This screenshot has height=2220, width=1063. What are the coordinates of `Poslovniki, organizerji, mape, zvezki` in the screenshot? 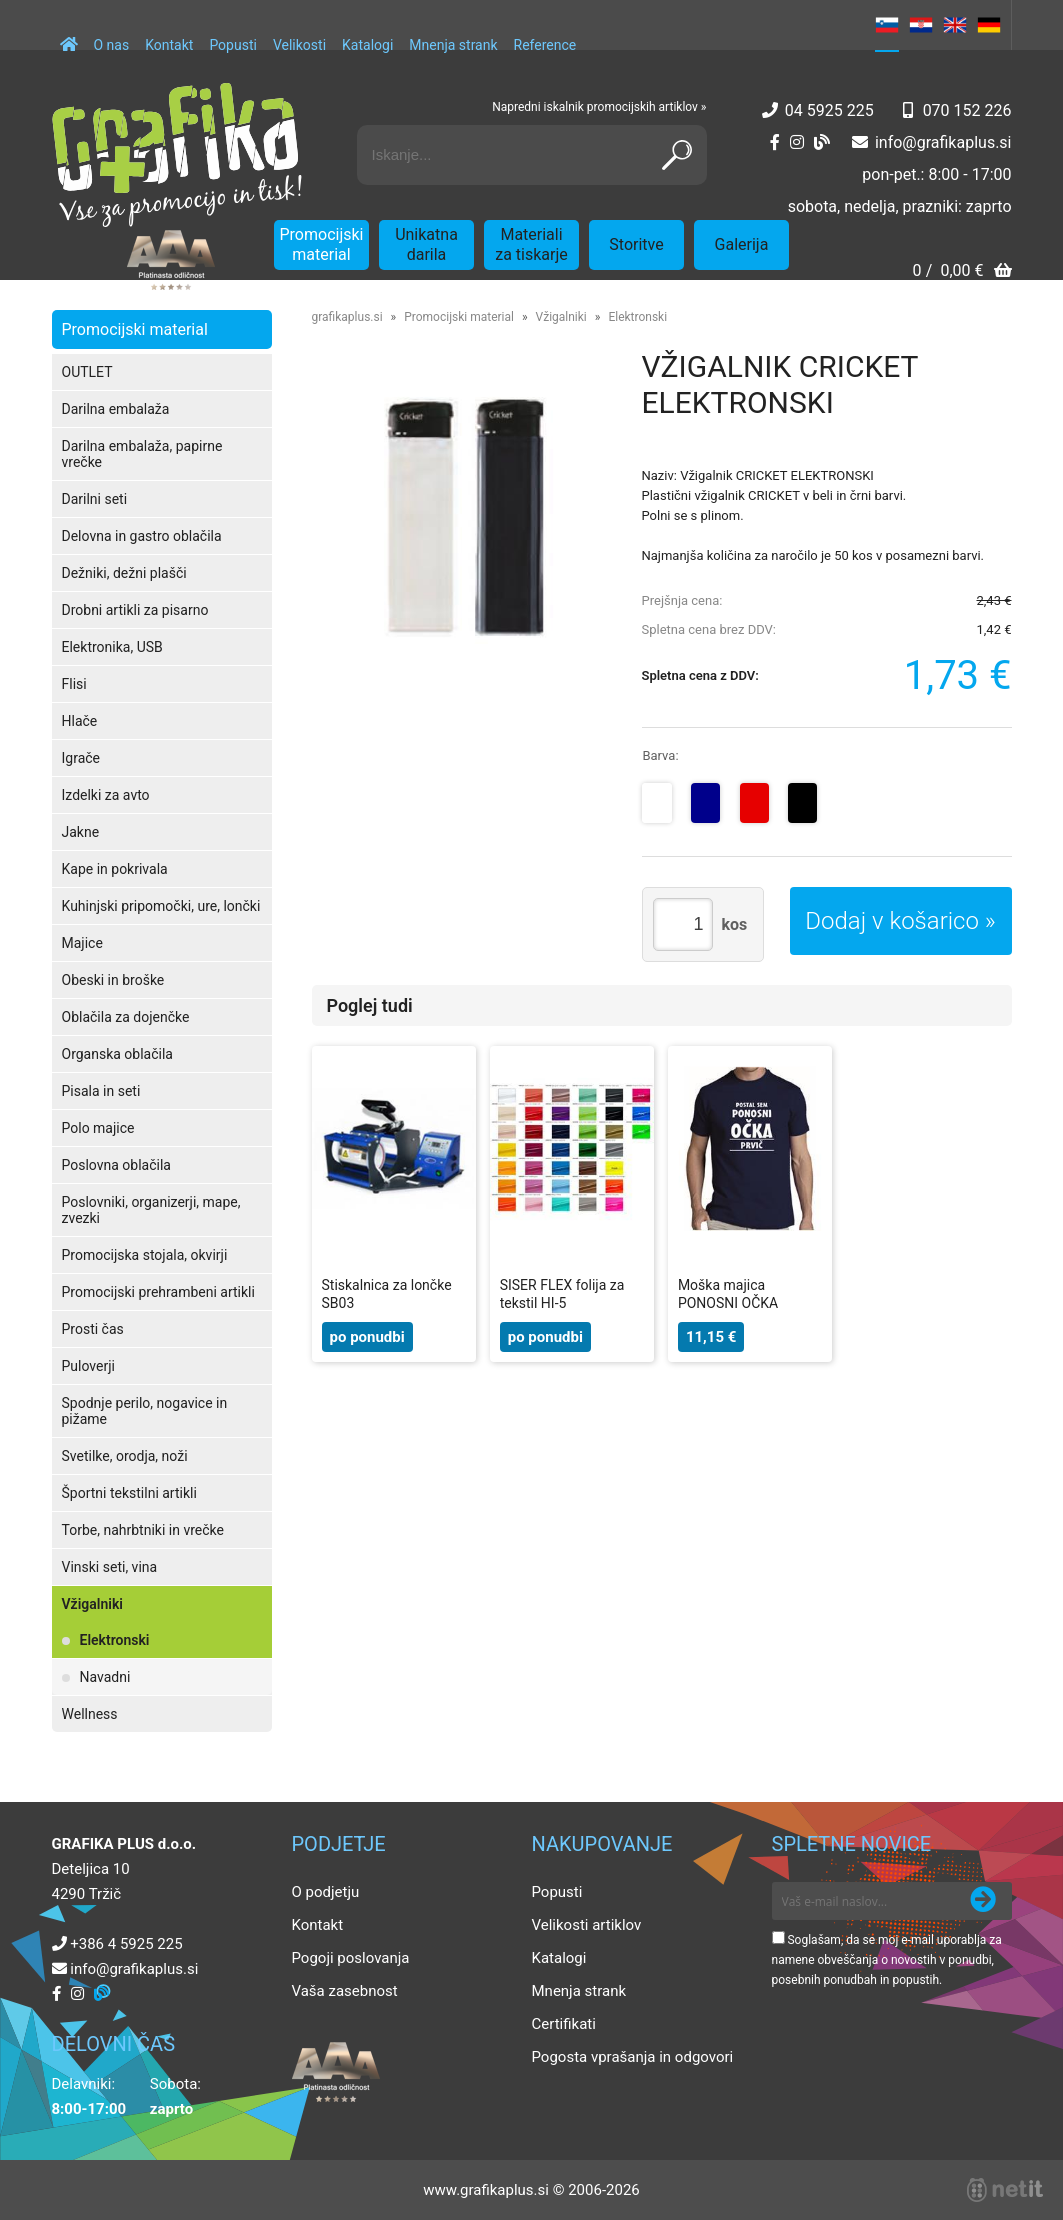 It's located at (151, 1210).